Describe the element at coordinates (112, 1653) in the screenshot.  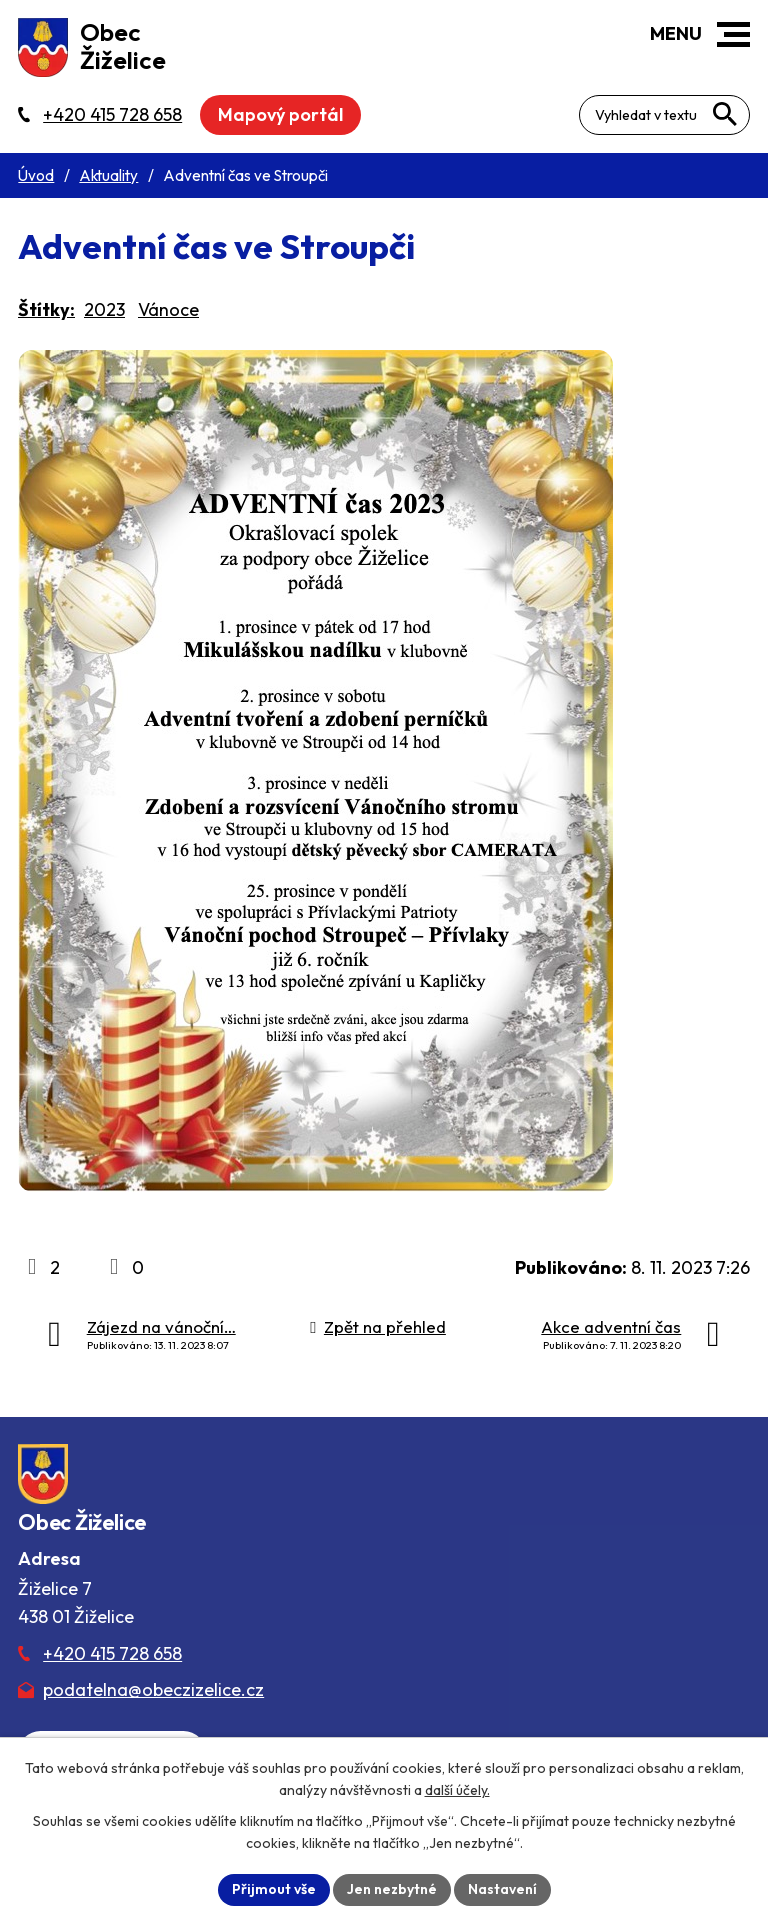
I see `+420 415 728 658` at that location.